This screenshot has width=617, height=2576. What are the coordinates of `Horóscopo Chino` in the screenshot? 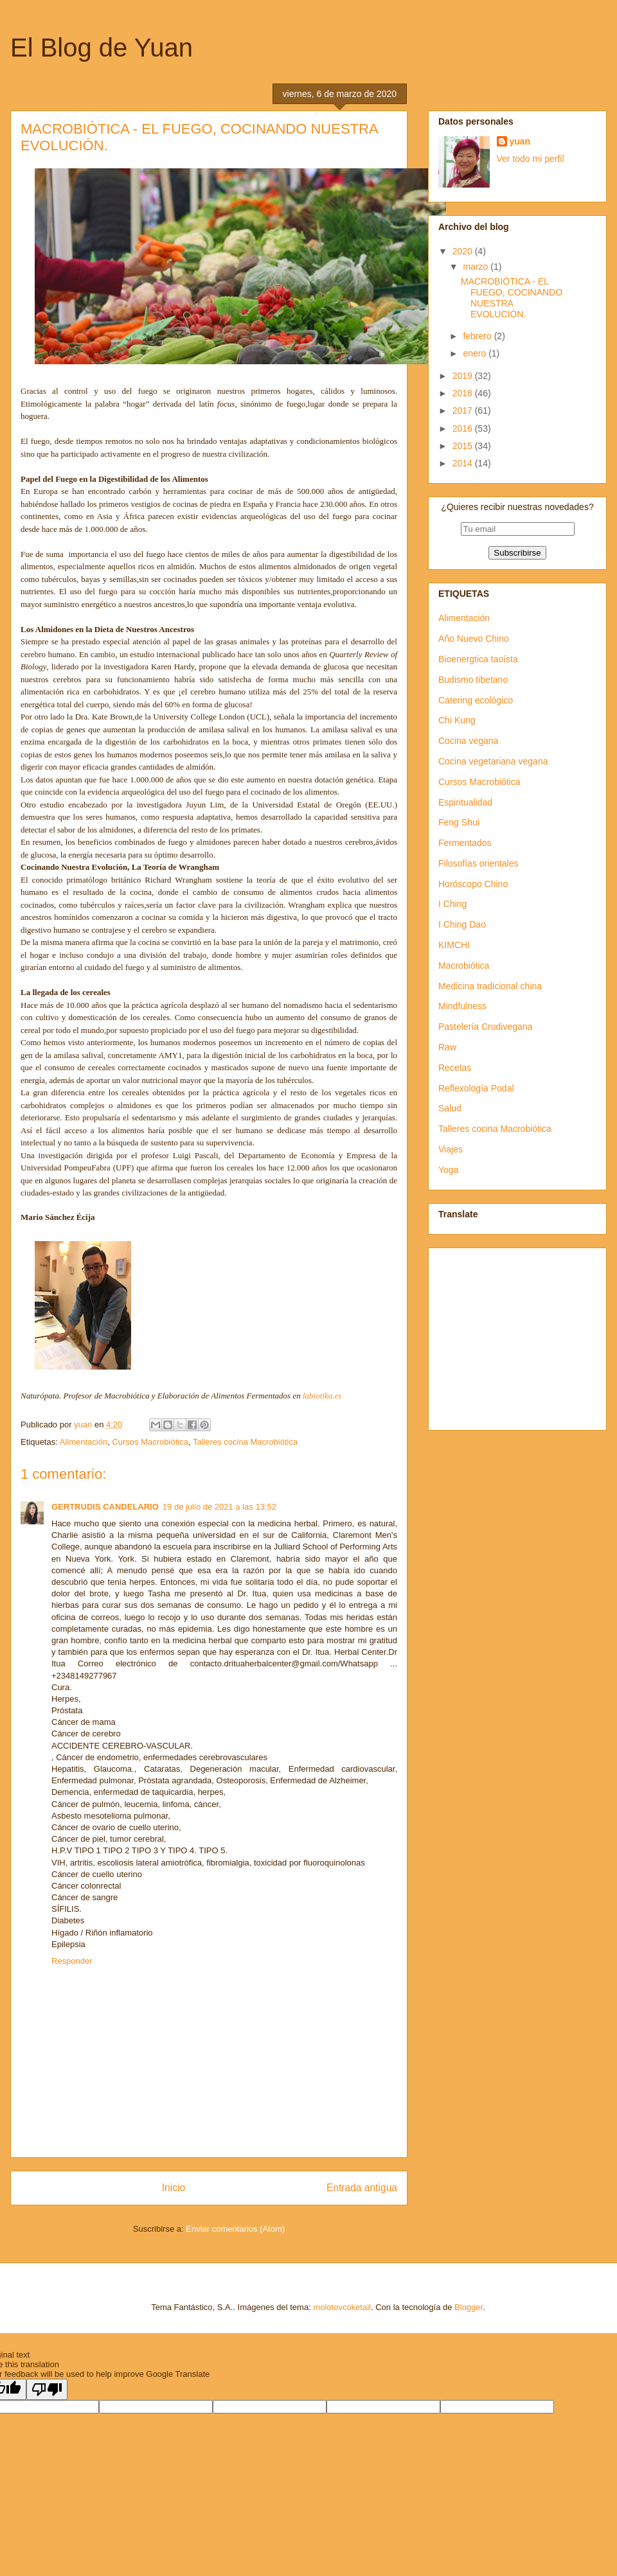 It's located at (473, 884).